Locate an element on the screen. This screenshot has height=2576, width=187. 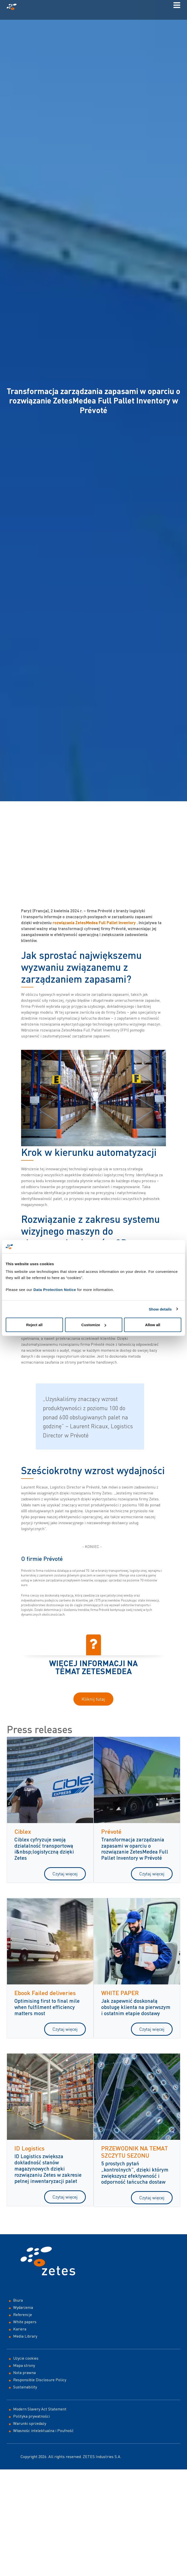
5 prostych pytań „kontrolnych”, dzięki którym zwiększysz efektywność i odporność łańcucha dostaw is located at coordinates (134, 2172).